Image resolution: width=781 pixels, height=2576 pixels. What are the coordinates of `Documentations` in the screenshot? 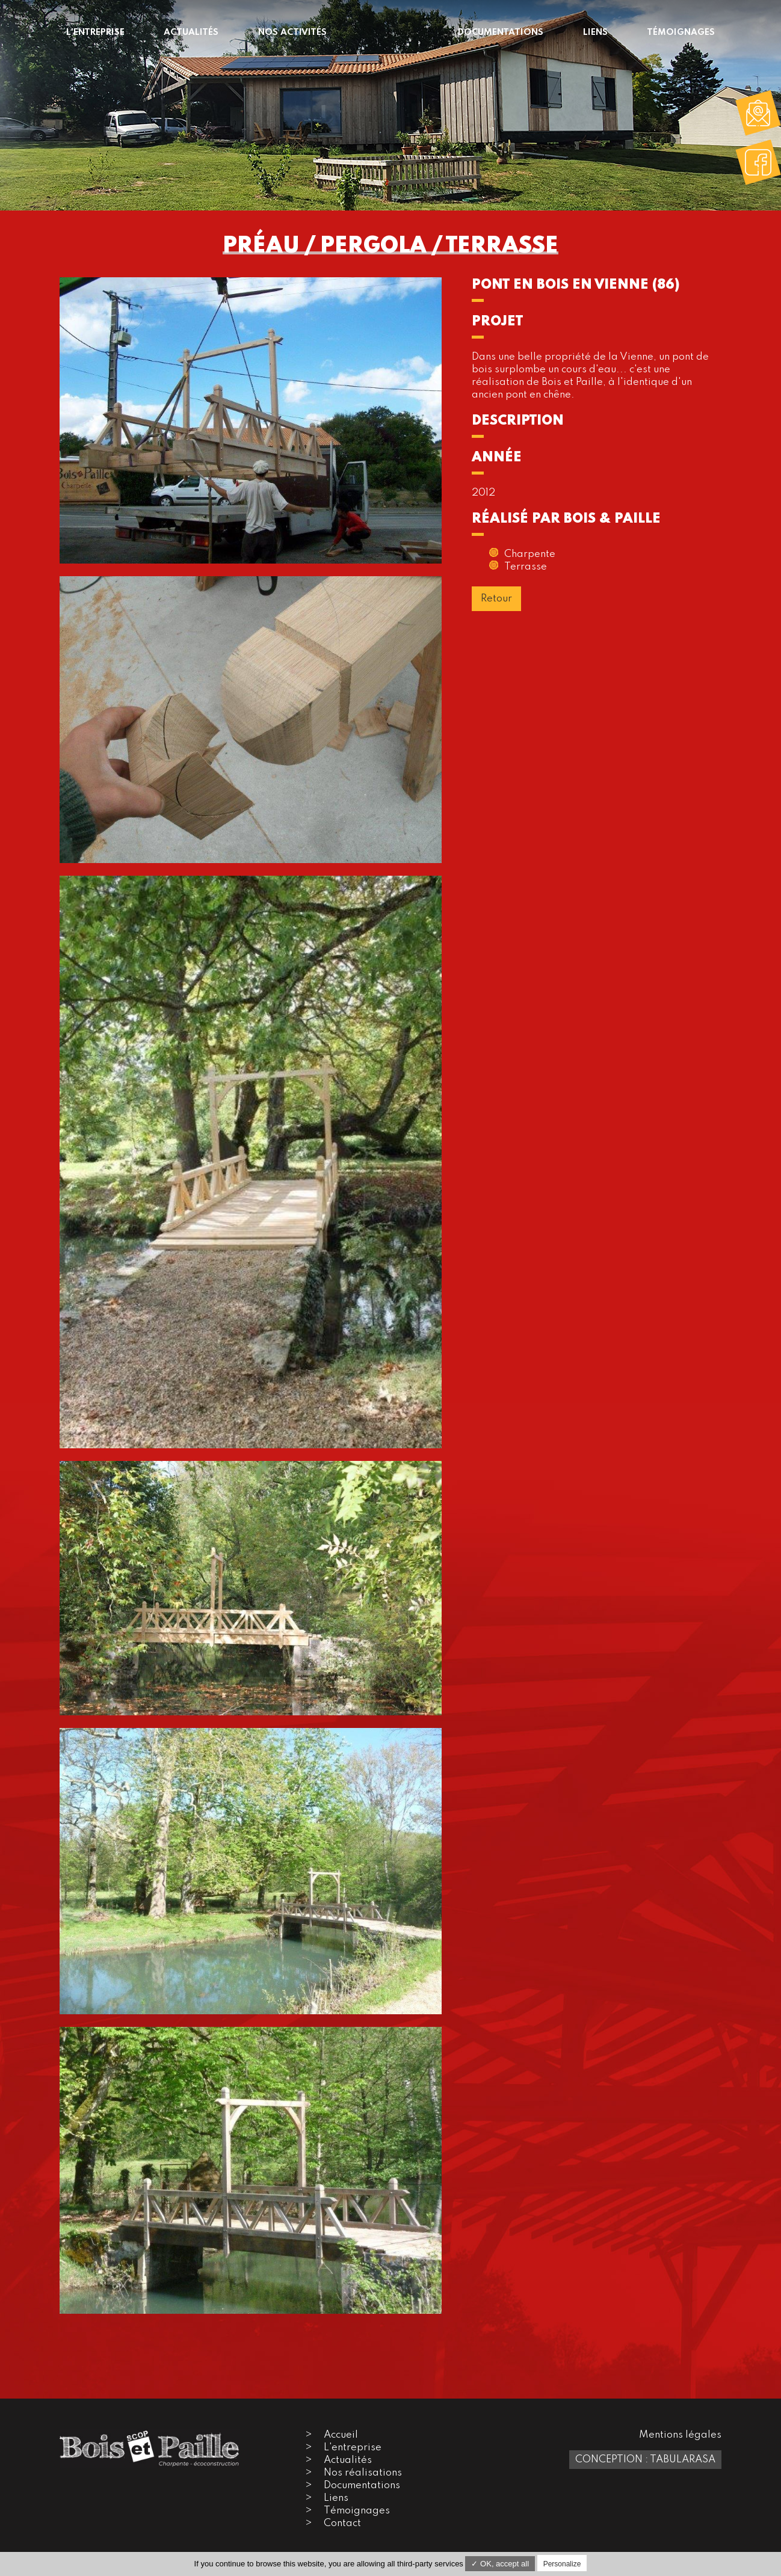 It's located at (362, 2485).